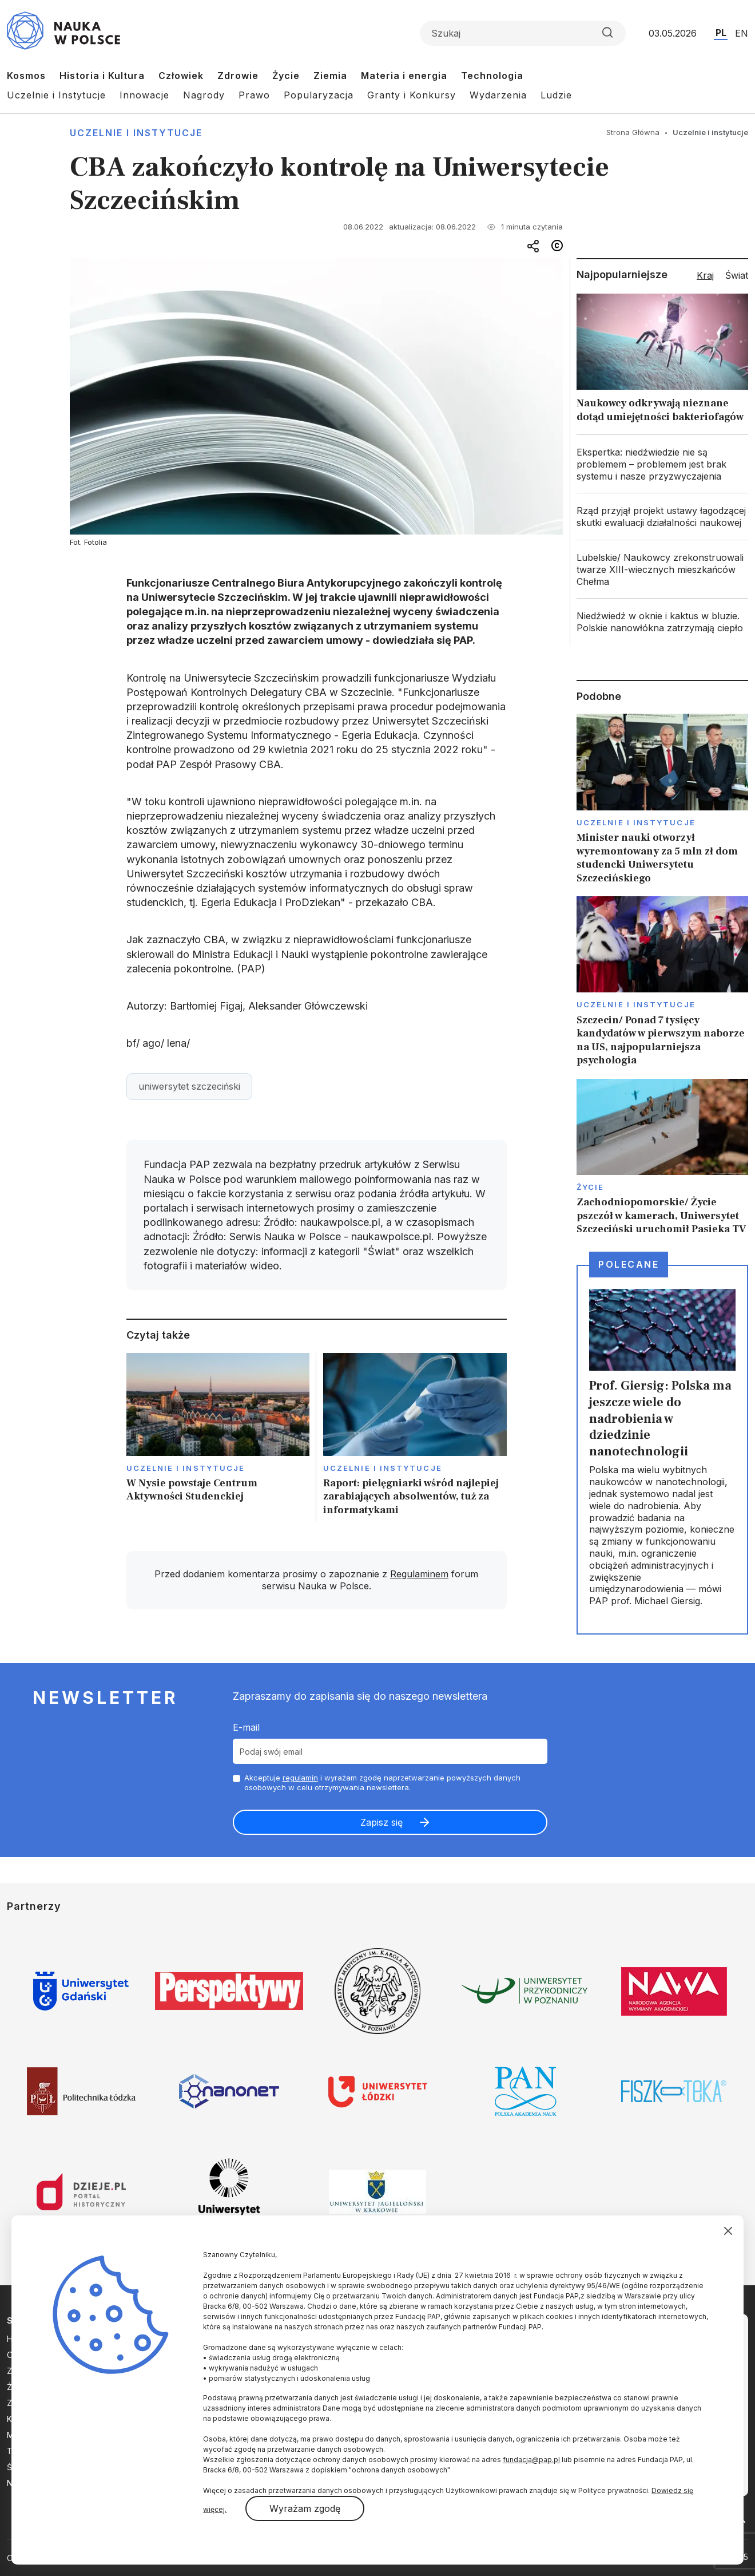 This screenshot has height=2576, width=755. What do you see at coordinates (26, 75) in the screenshot?
I see `Kosmos` at bounding box center [26, 75].